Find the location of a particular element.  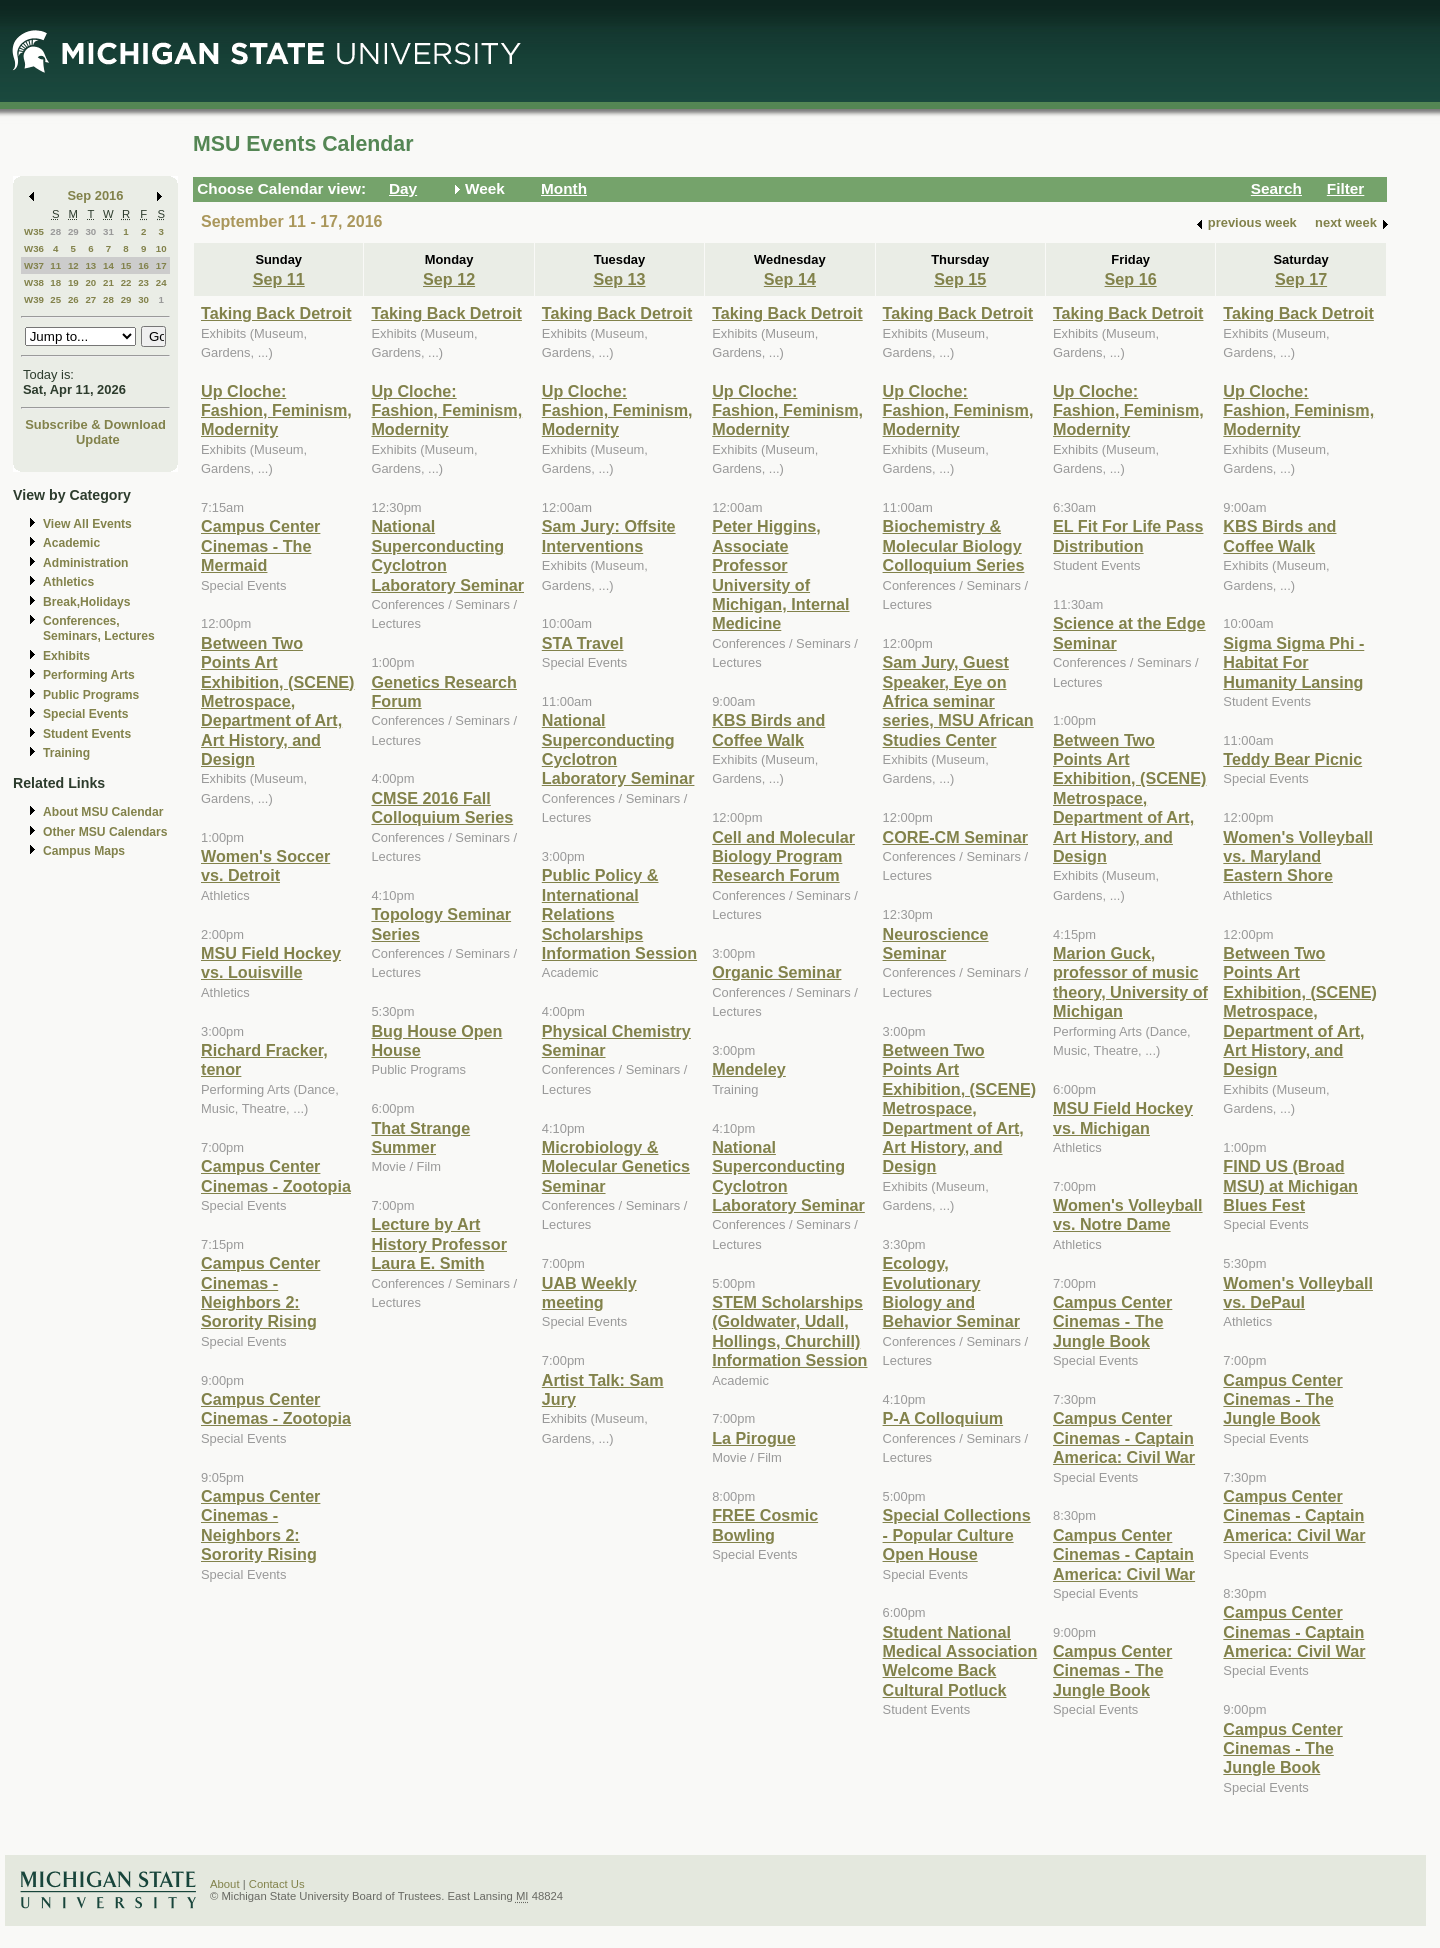

10 is located at coordinates (161, 248).